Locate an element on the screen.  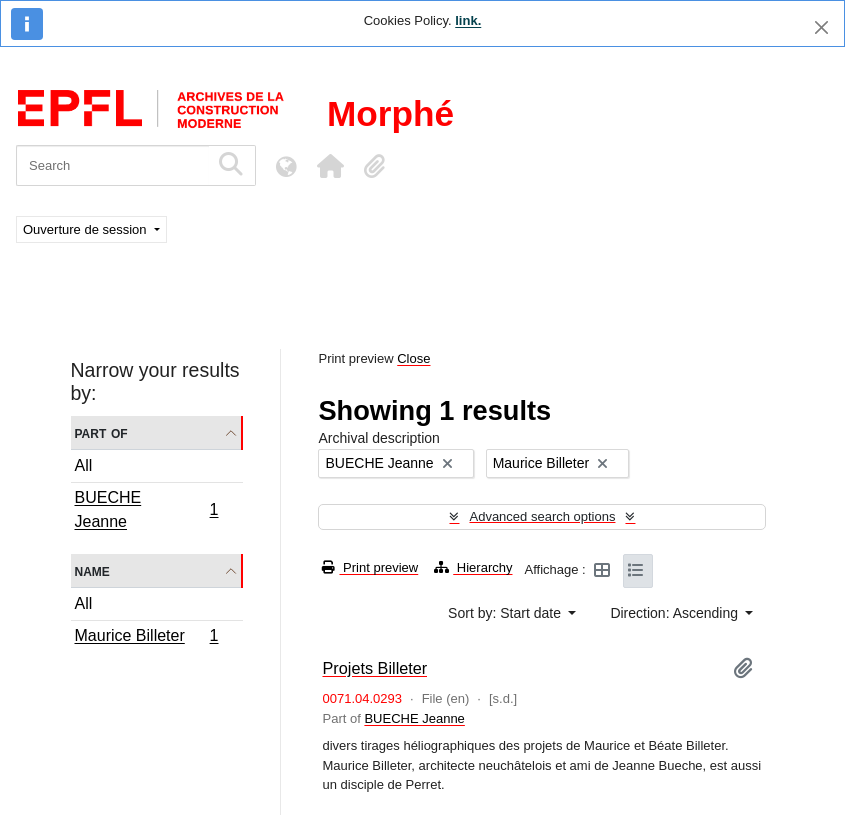
Maurice Billeter is located at coordinates (146, 638).